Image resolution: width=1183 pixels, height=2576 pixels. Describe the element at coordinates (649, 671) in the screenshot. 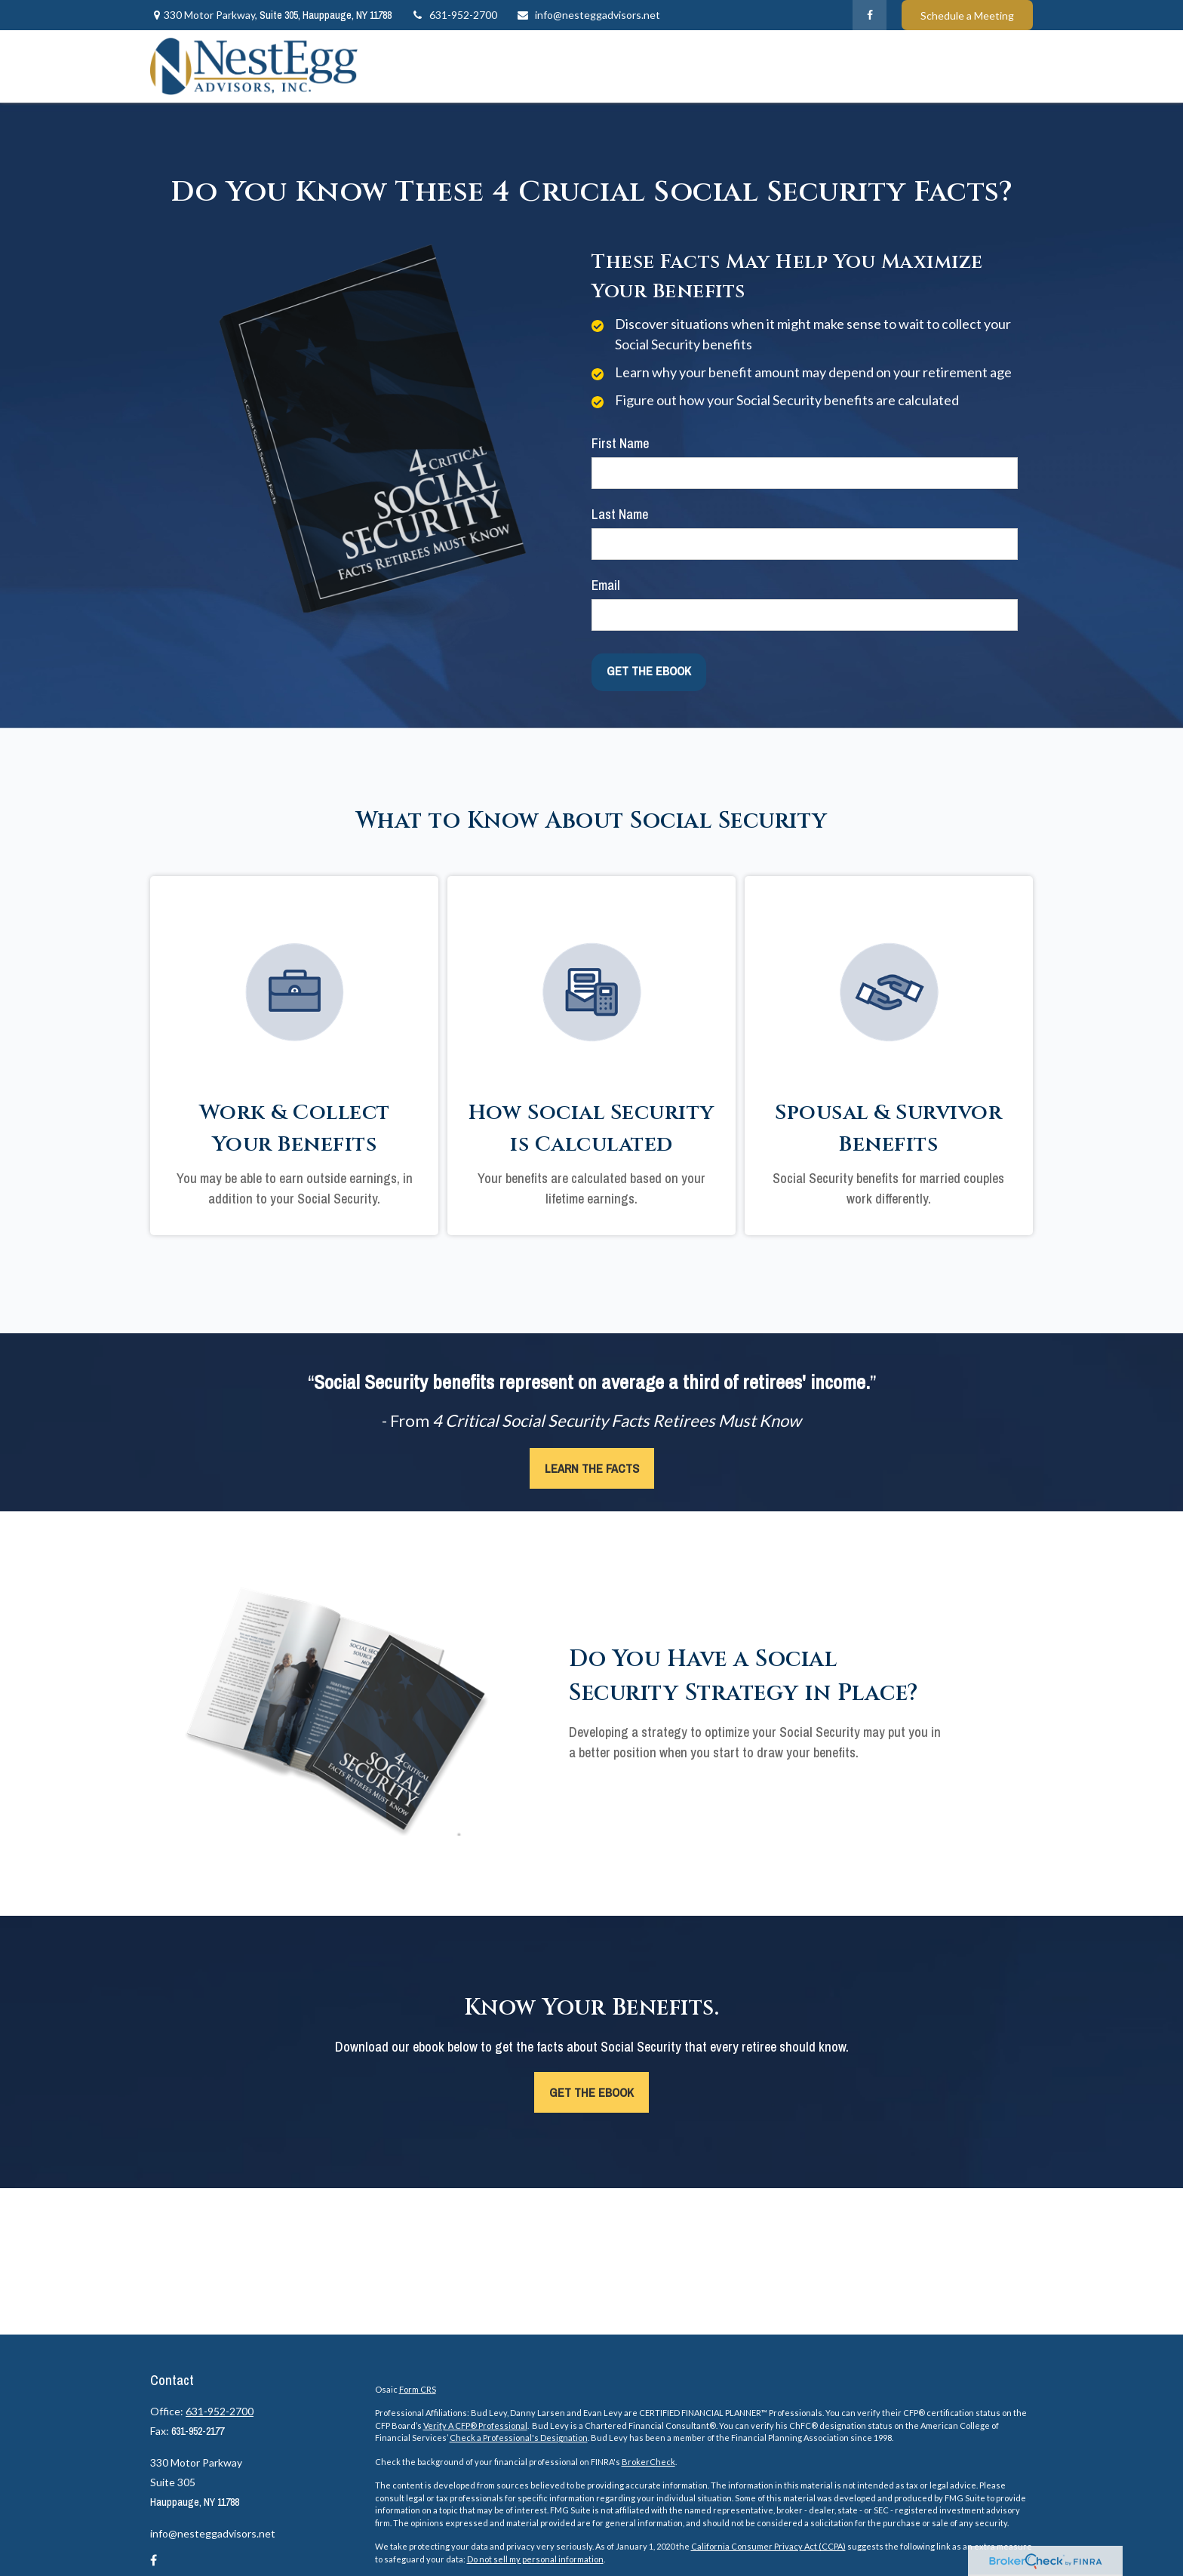

I see `[Submit form]` at that location.